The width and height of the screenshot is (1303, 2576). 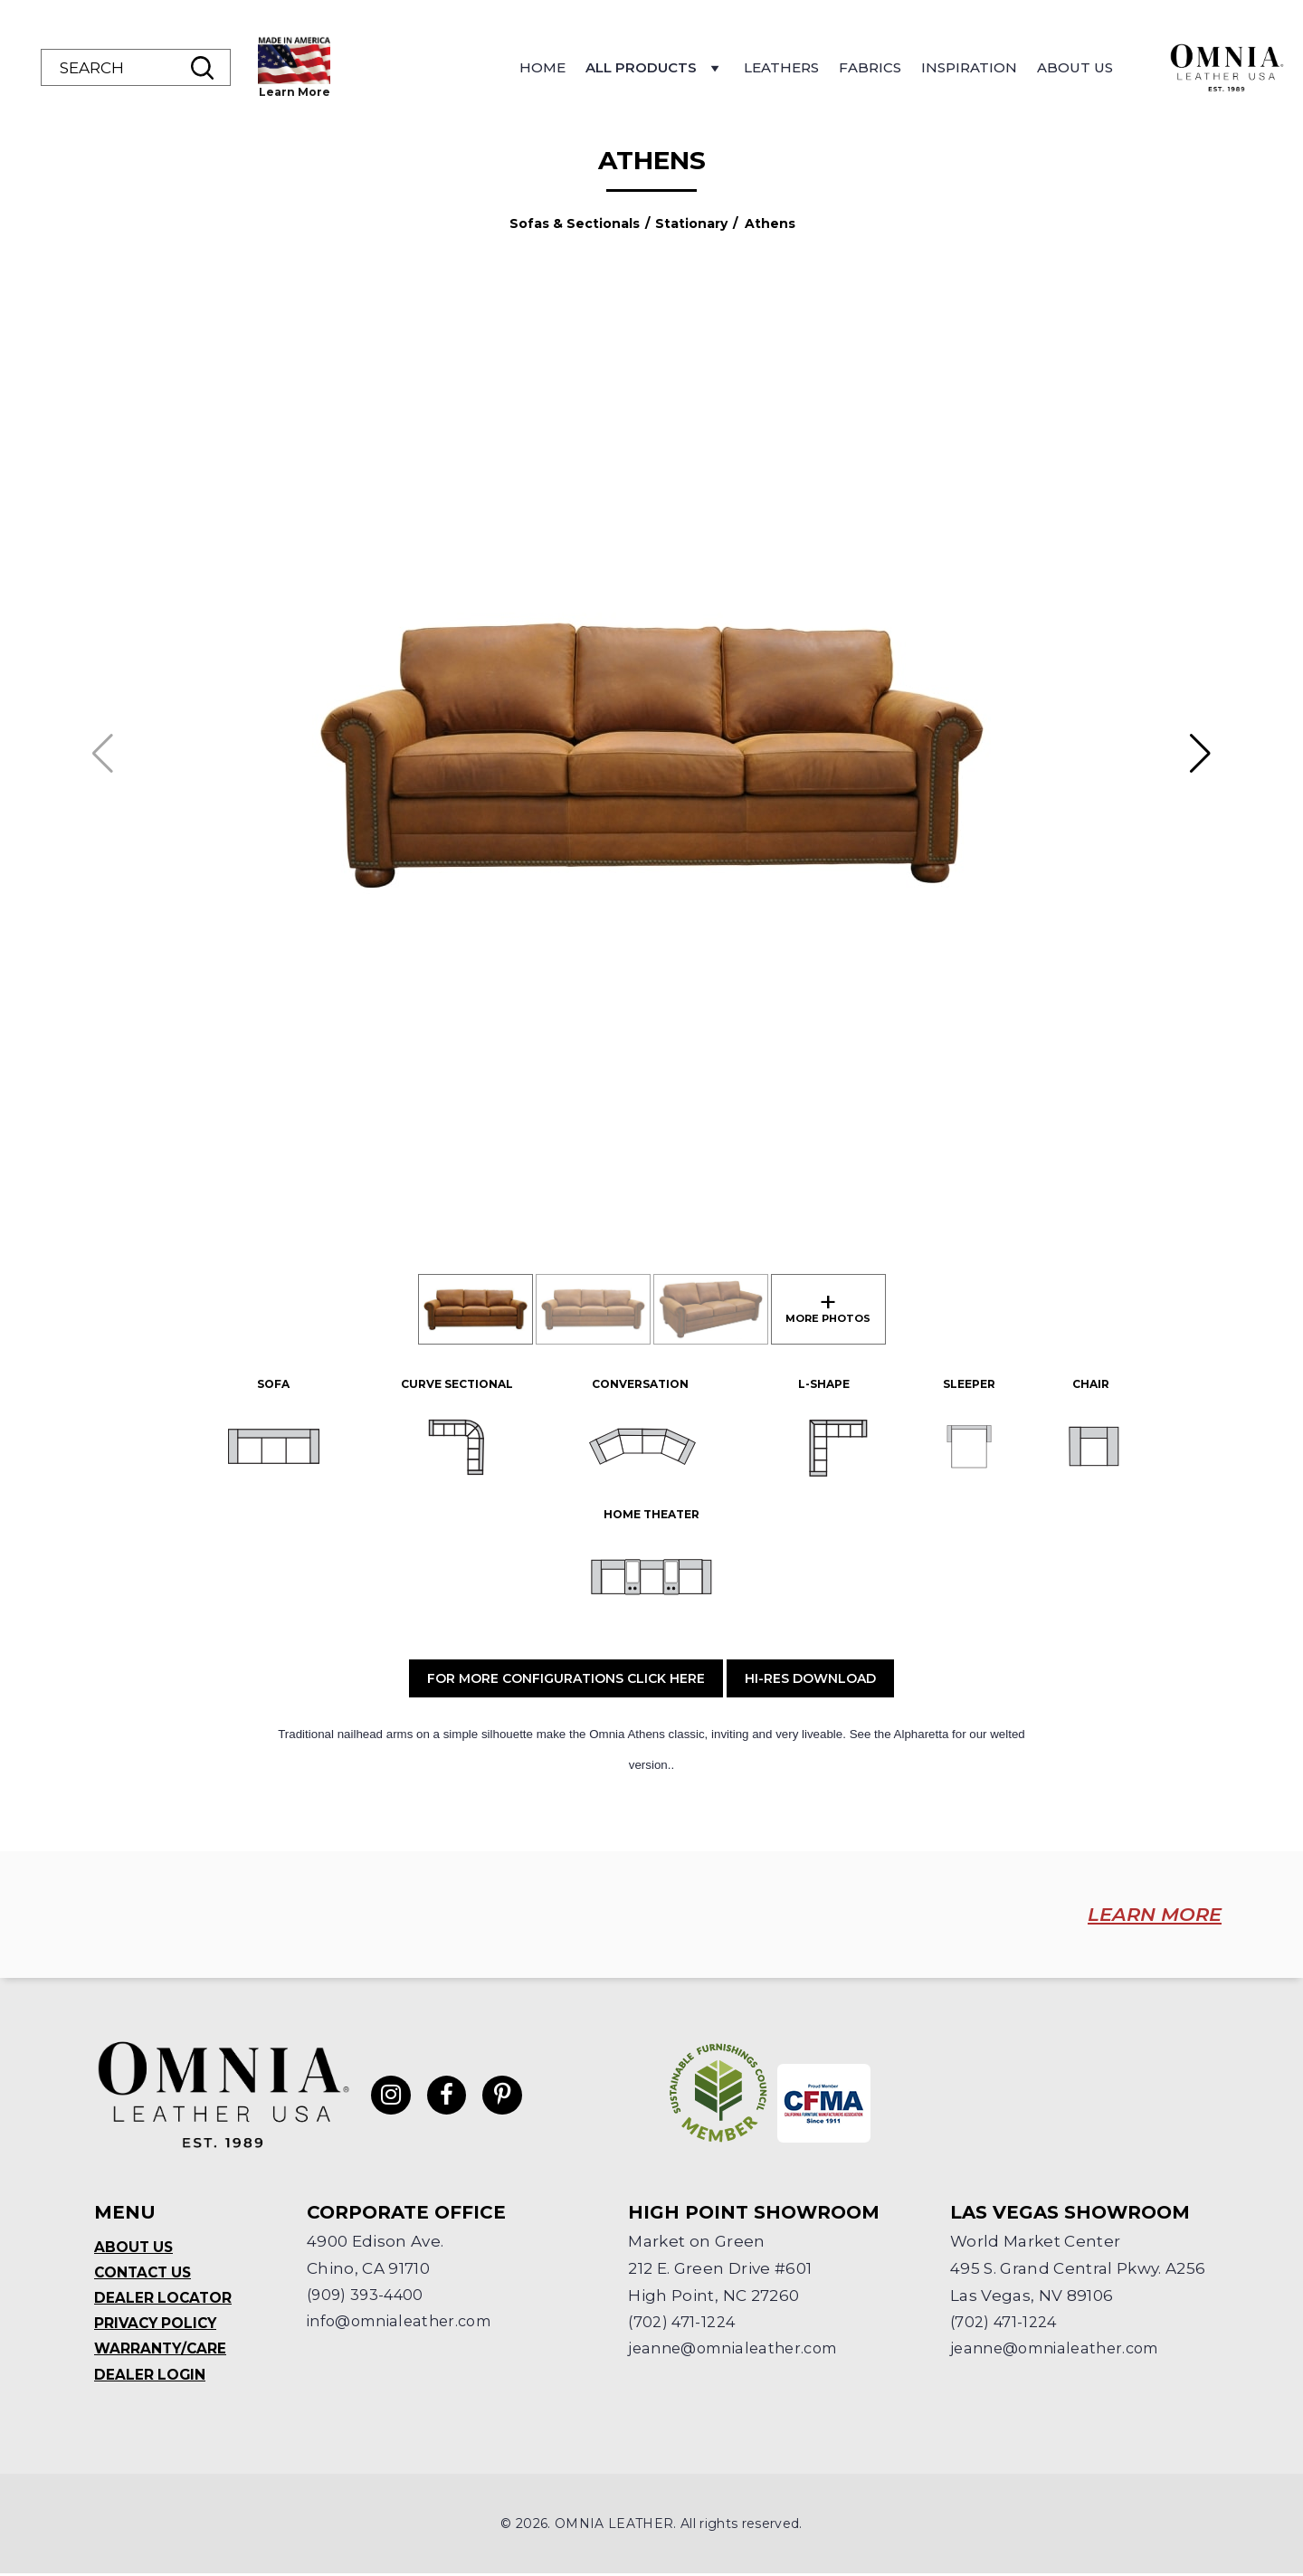 What do you see at coordinates (406, 2321) in the screenshot?
I see `info@omnialeather.com` at bounding box center [406, 2321].